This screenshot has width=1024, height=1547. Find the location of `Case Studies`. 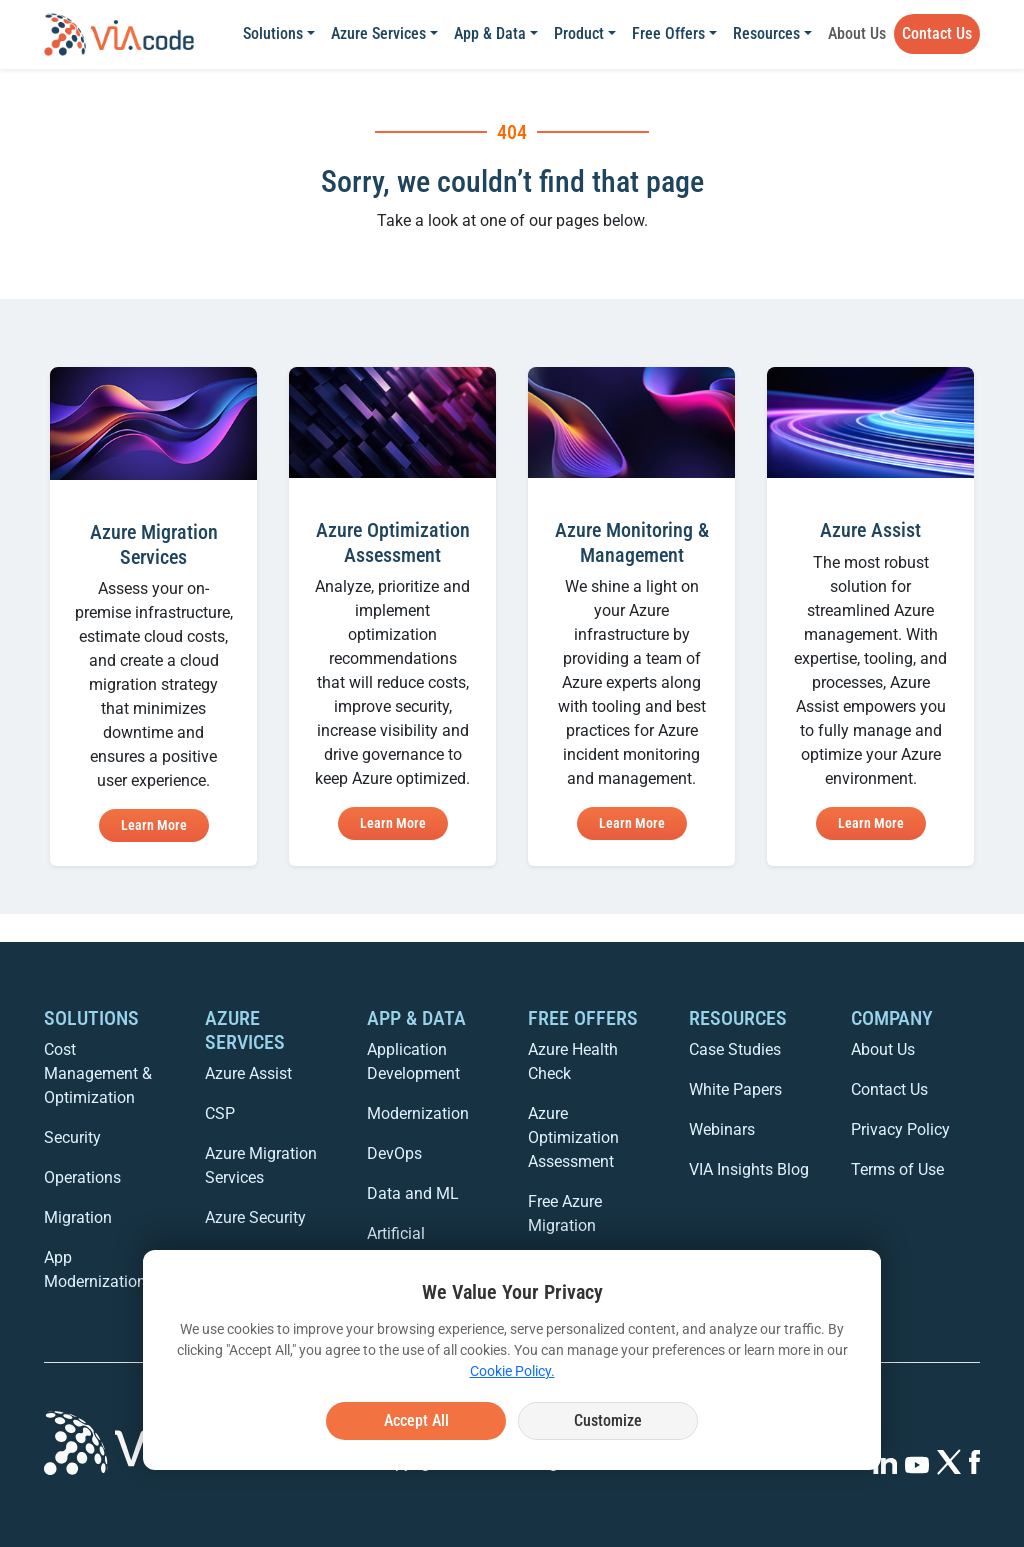

Case Studies is located at coordinates (735, 1049).